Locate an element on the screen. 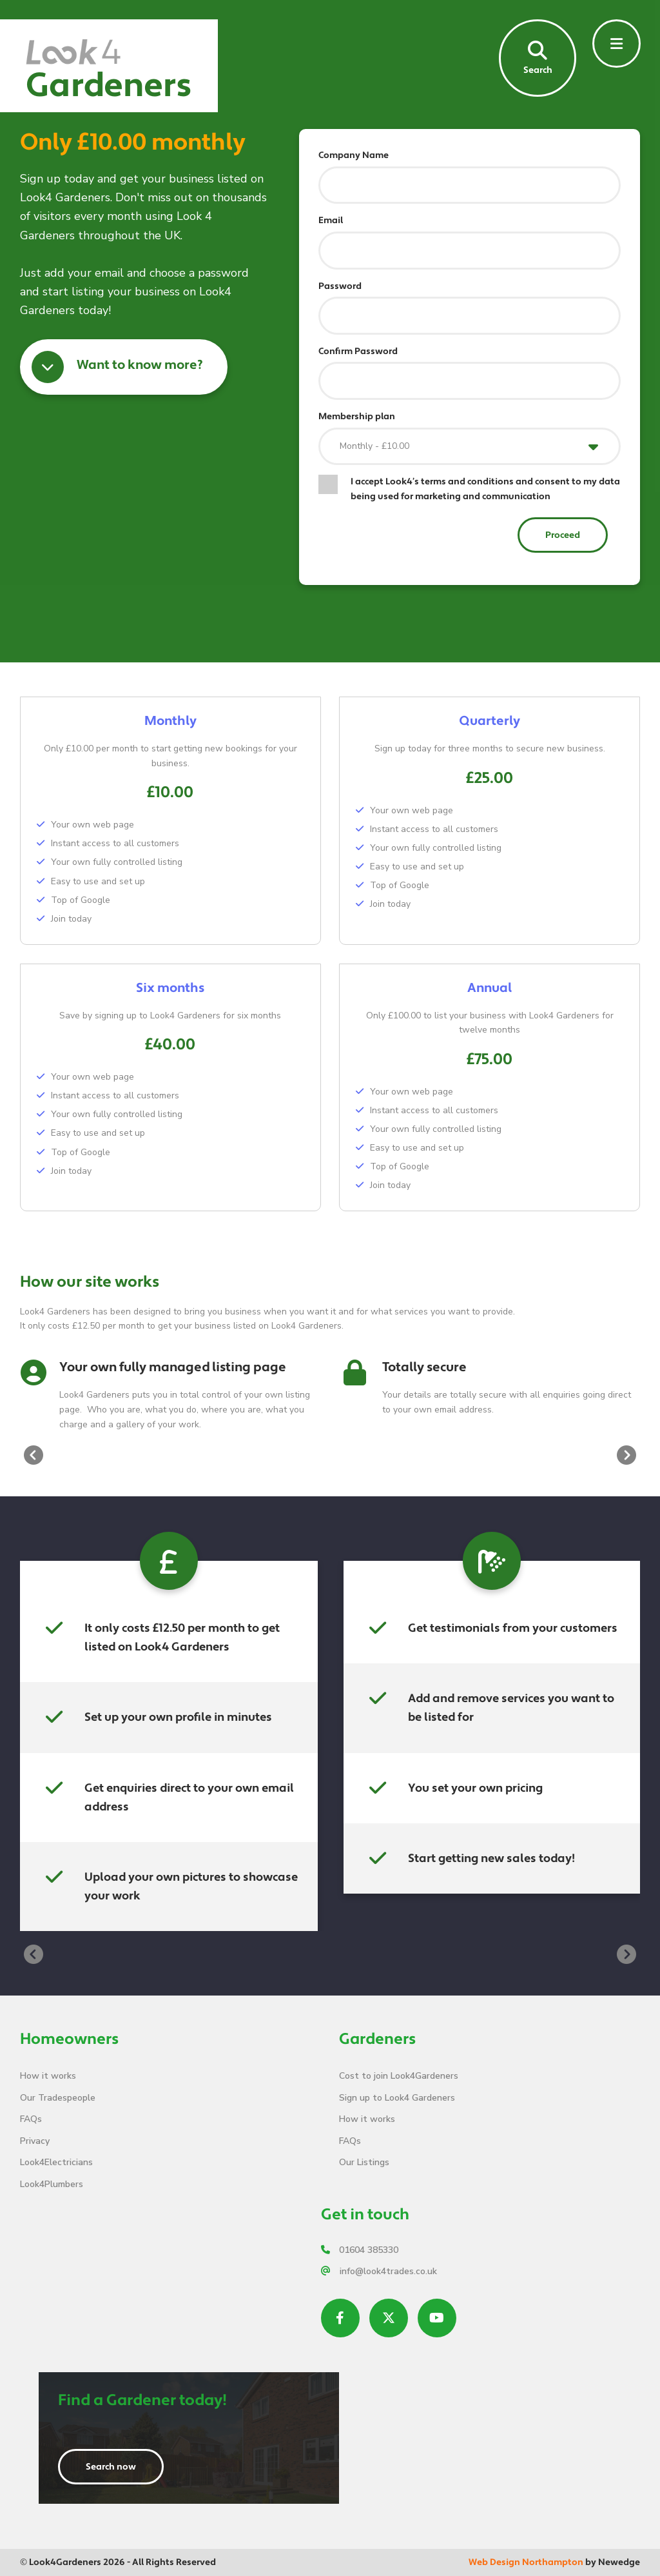 This screenshot has height=2576, width=660. Sign up to Look4 Gardeners is located at coordinates (397, 2098).